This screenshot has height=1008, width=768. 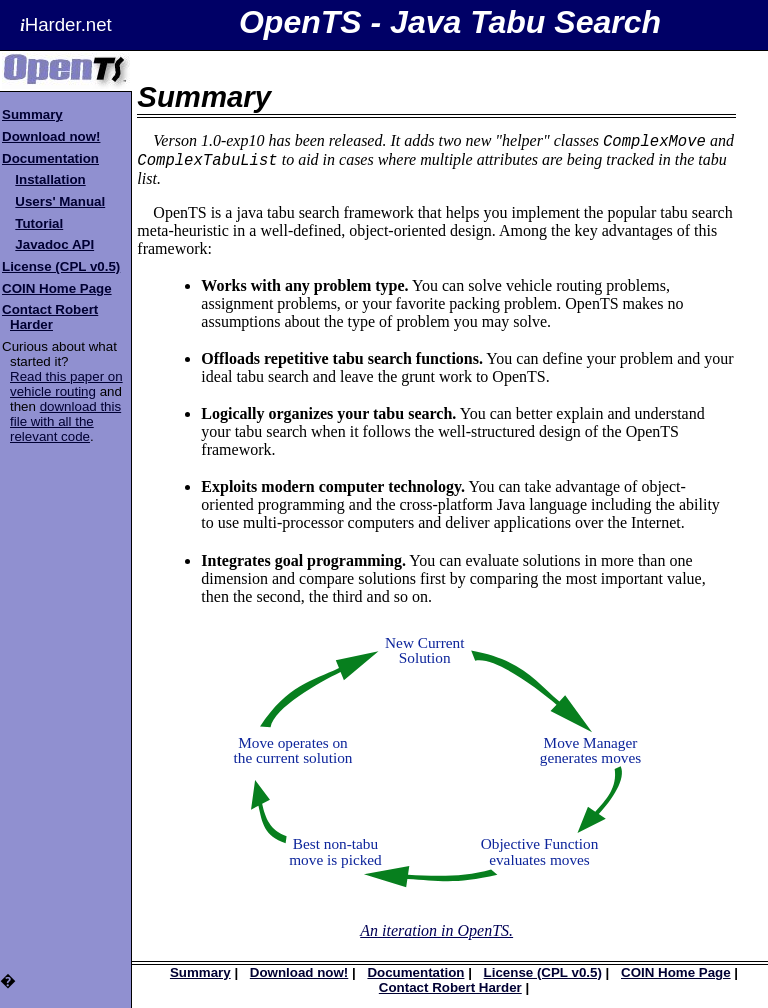 I want to click on Read this paper on vehicle routing, so click(x=66, y=384).